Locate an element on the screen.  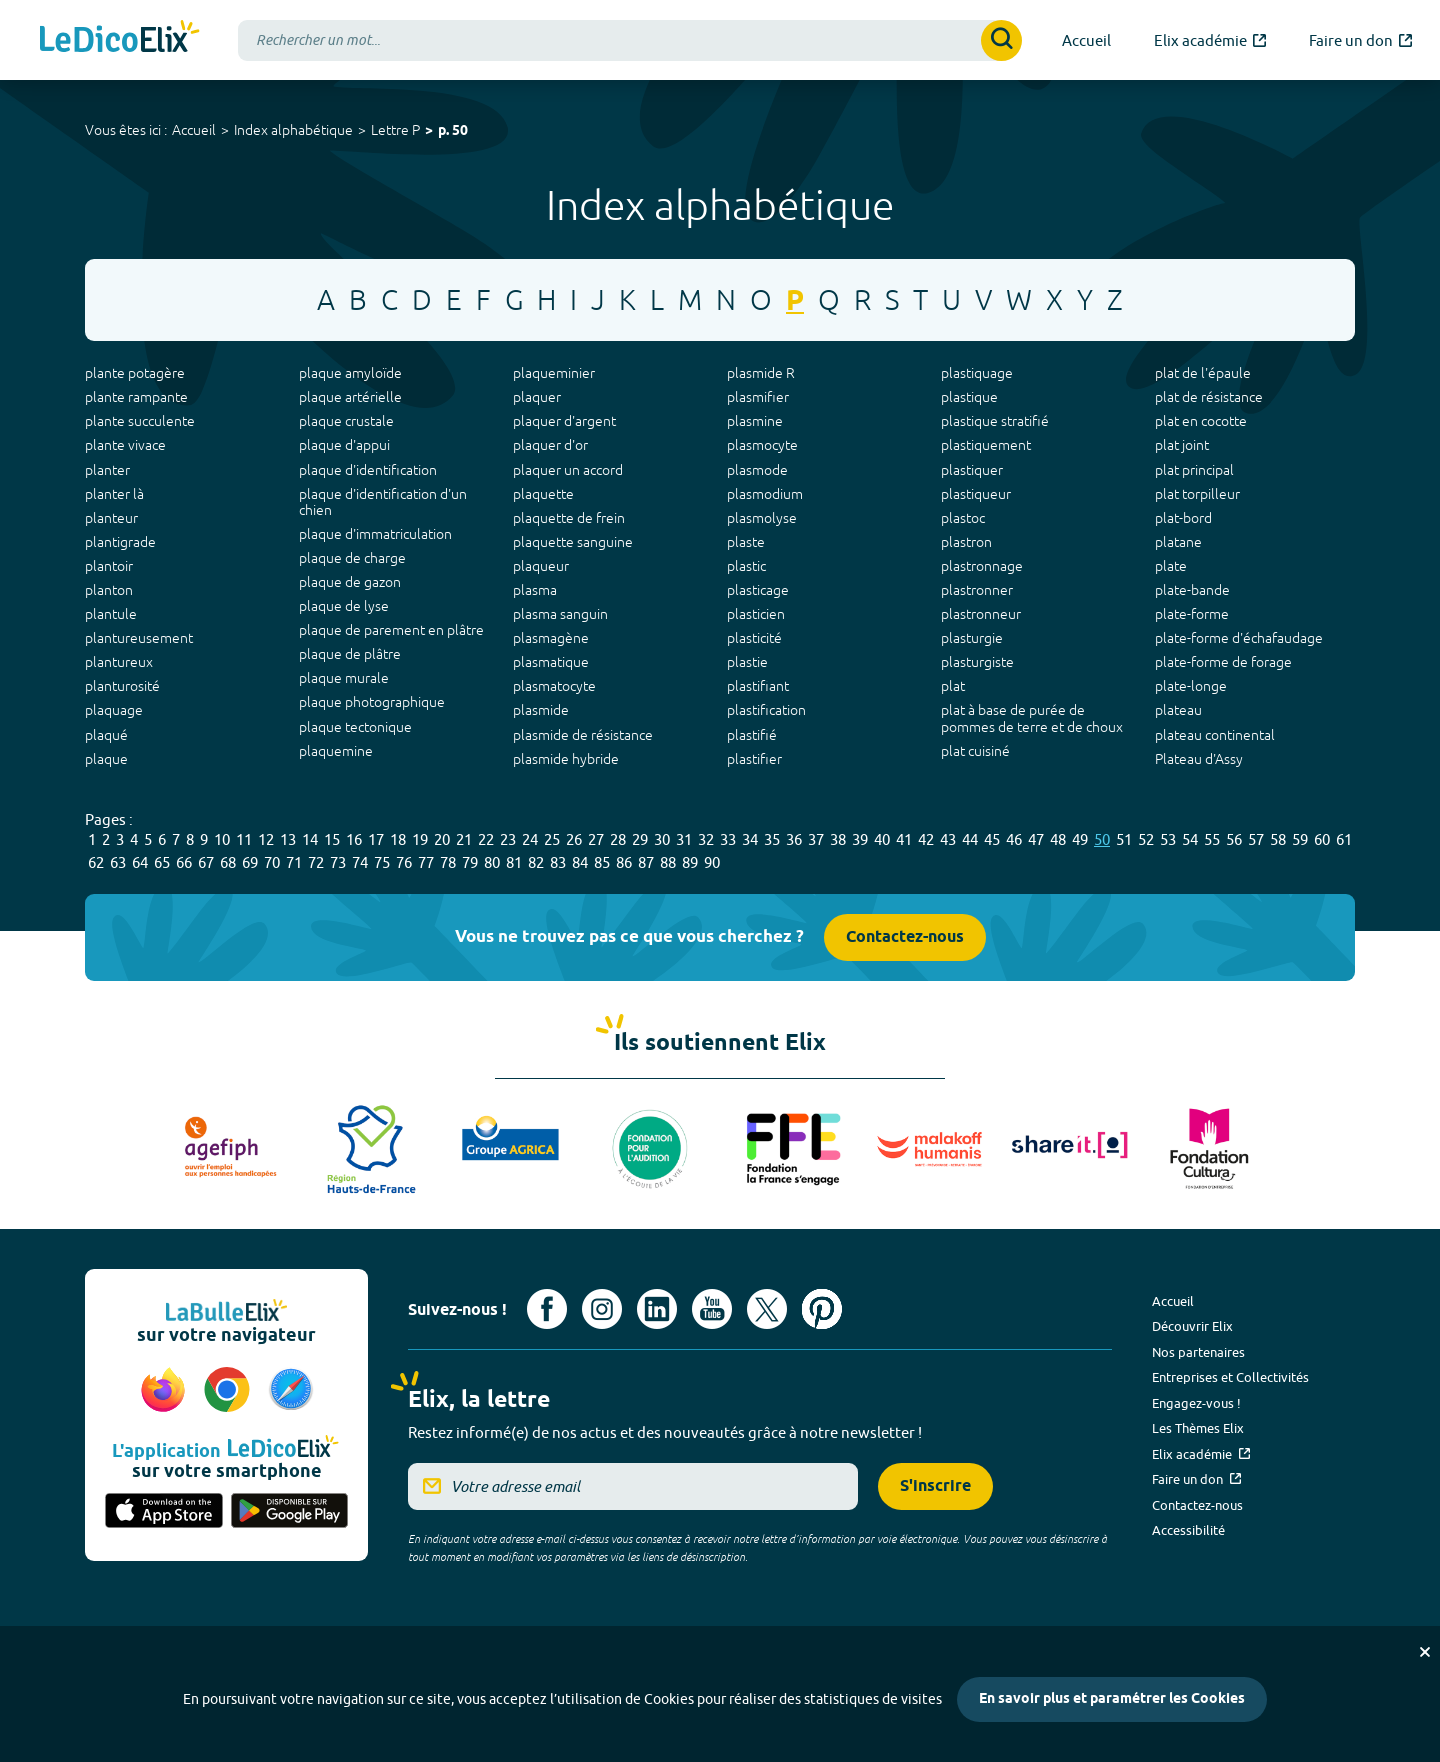
plaquer is located at coordinates (537, 397).